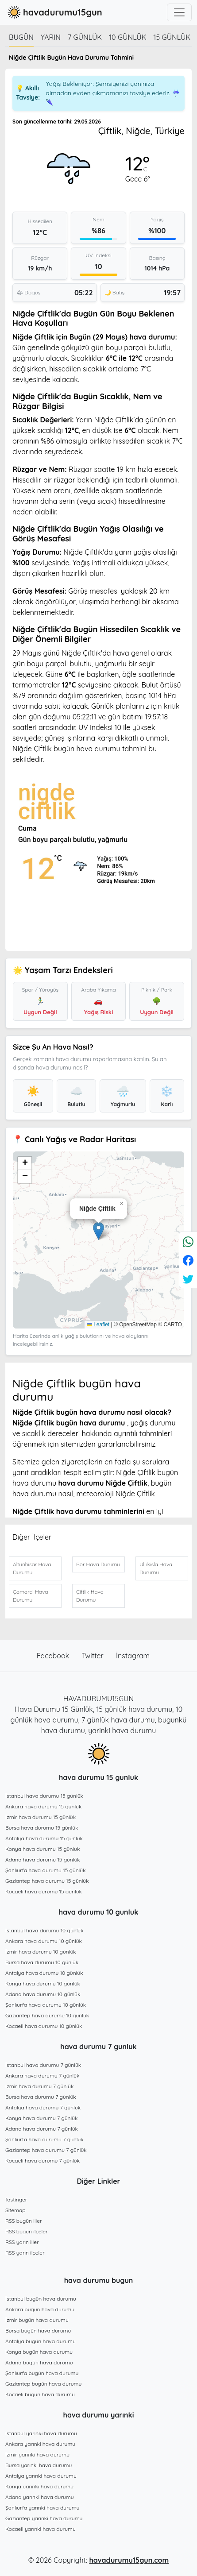 Image resolution: width=197 pixels, height=2576 pixels. Describe the element at coordinates (37, 2320) in the screenshot. I see `İzmir bugün hava durumu` at that location.